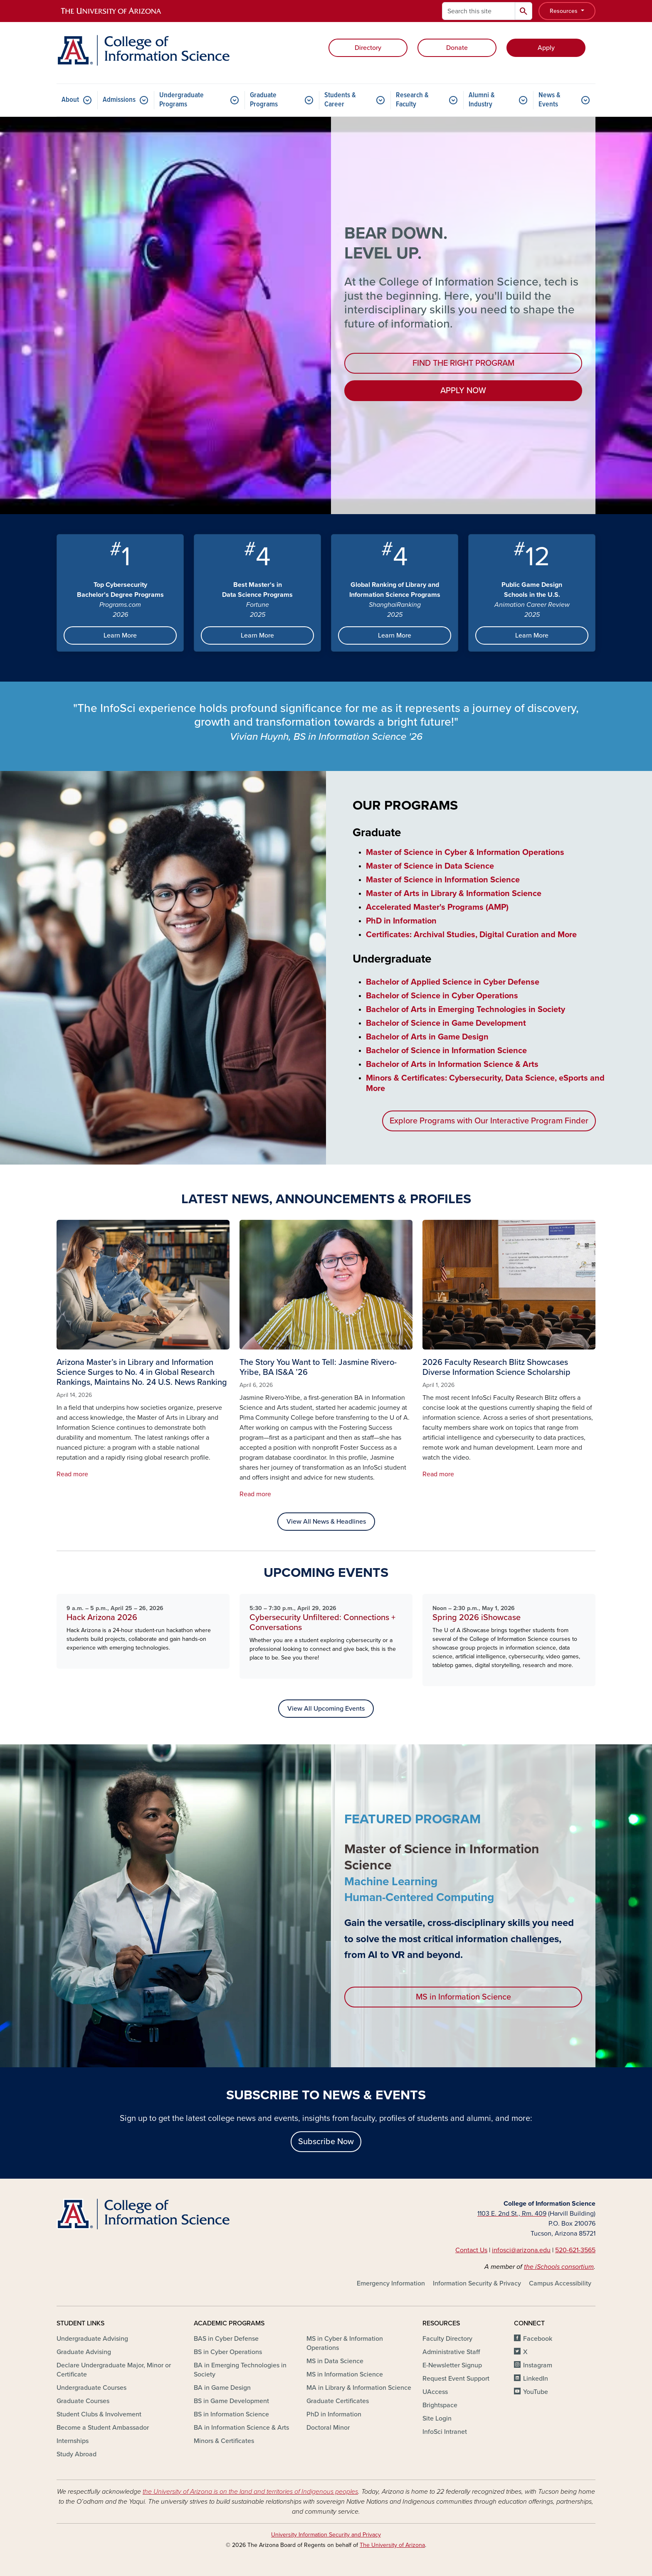  Describe the element at coordinates (83, 2401) in the screenshot. I see `Graduate Courses` at that location.